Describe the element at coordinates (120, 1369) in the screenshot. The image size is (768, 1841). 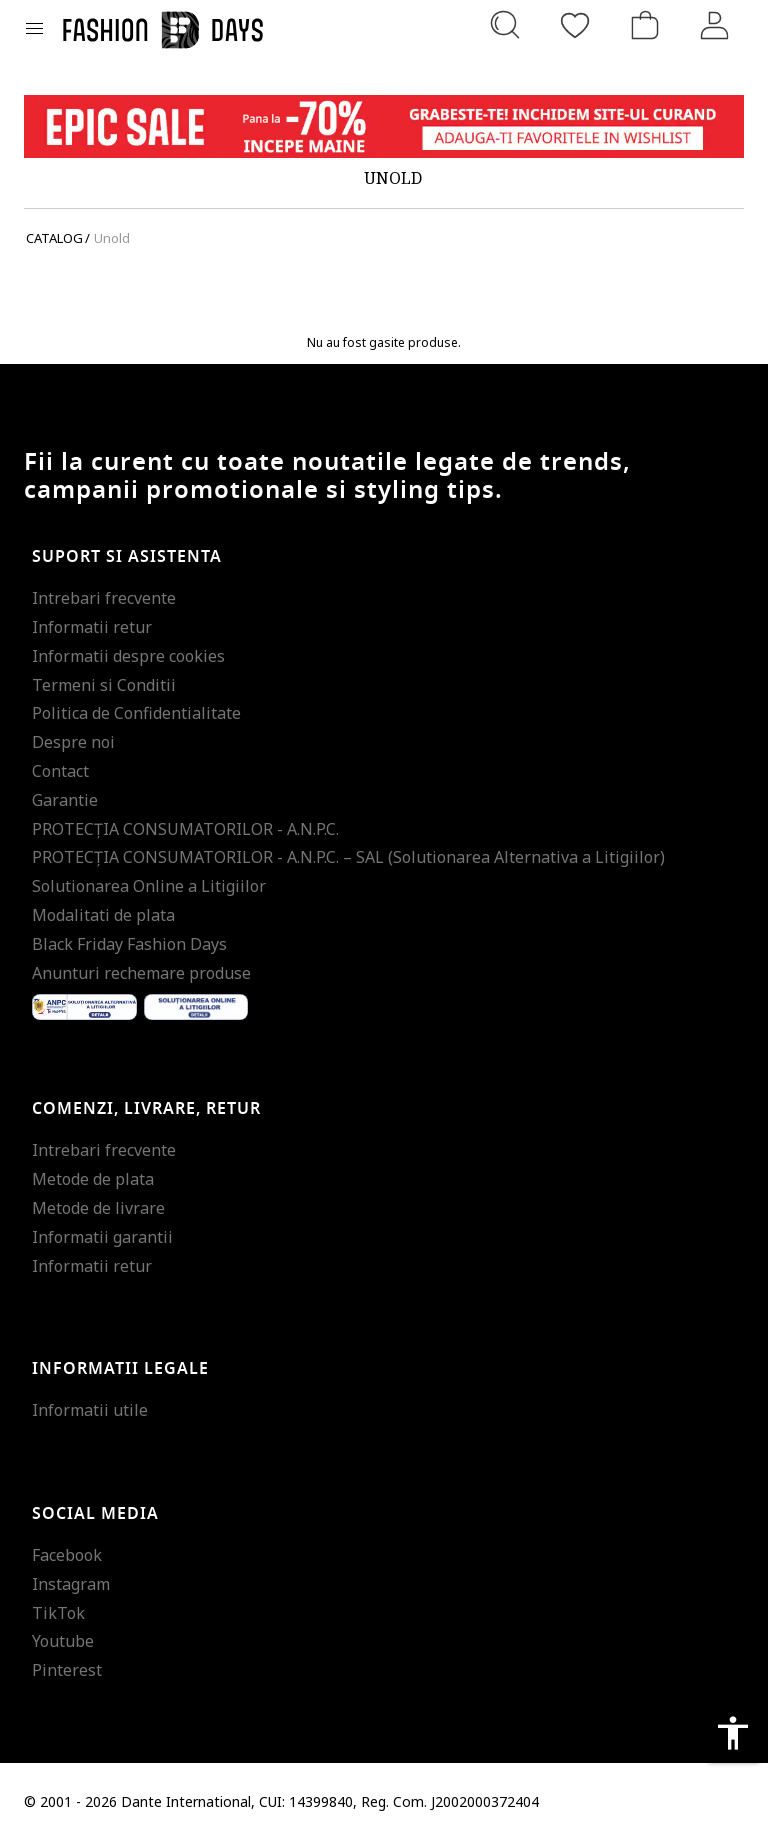
I see `Informatii legale` at that location.